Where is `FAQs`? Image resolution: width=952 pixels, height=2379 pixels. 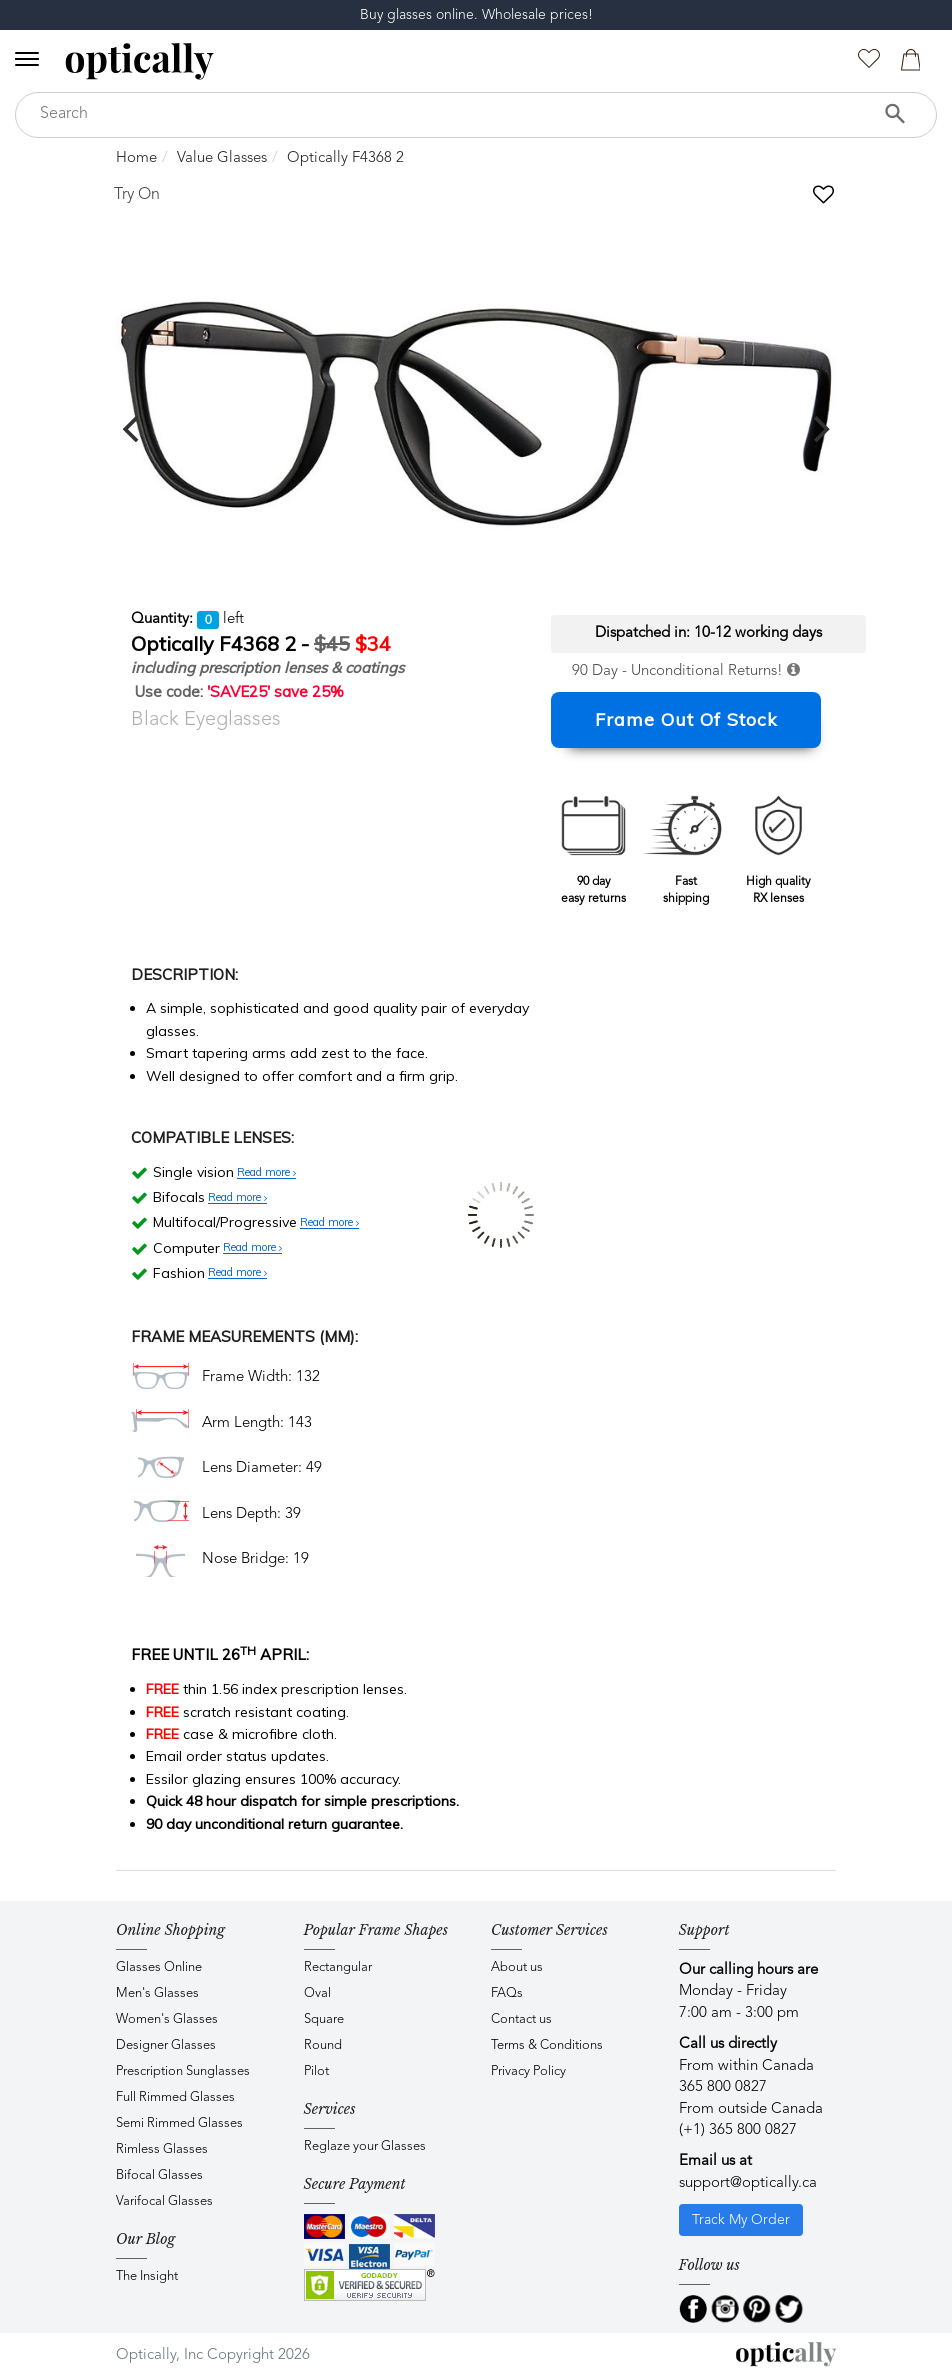 FAQs is located at coordinates (507, 1993).